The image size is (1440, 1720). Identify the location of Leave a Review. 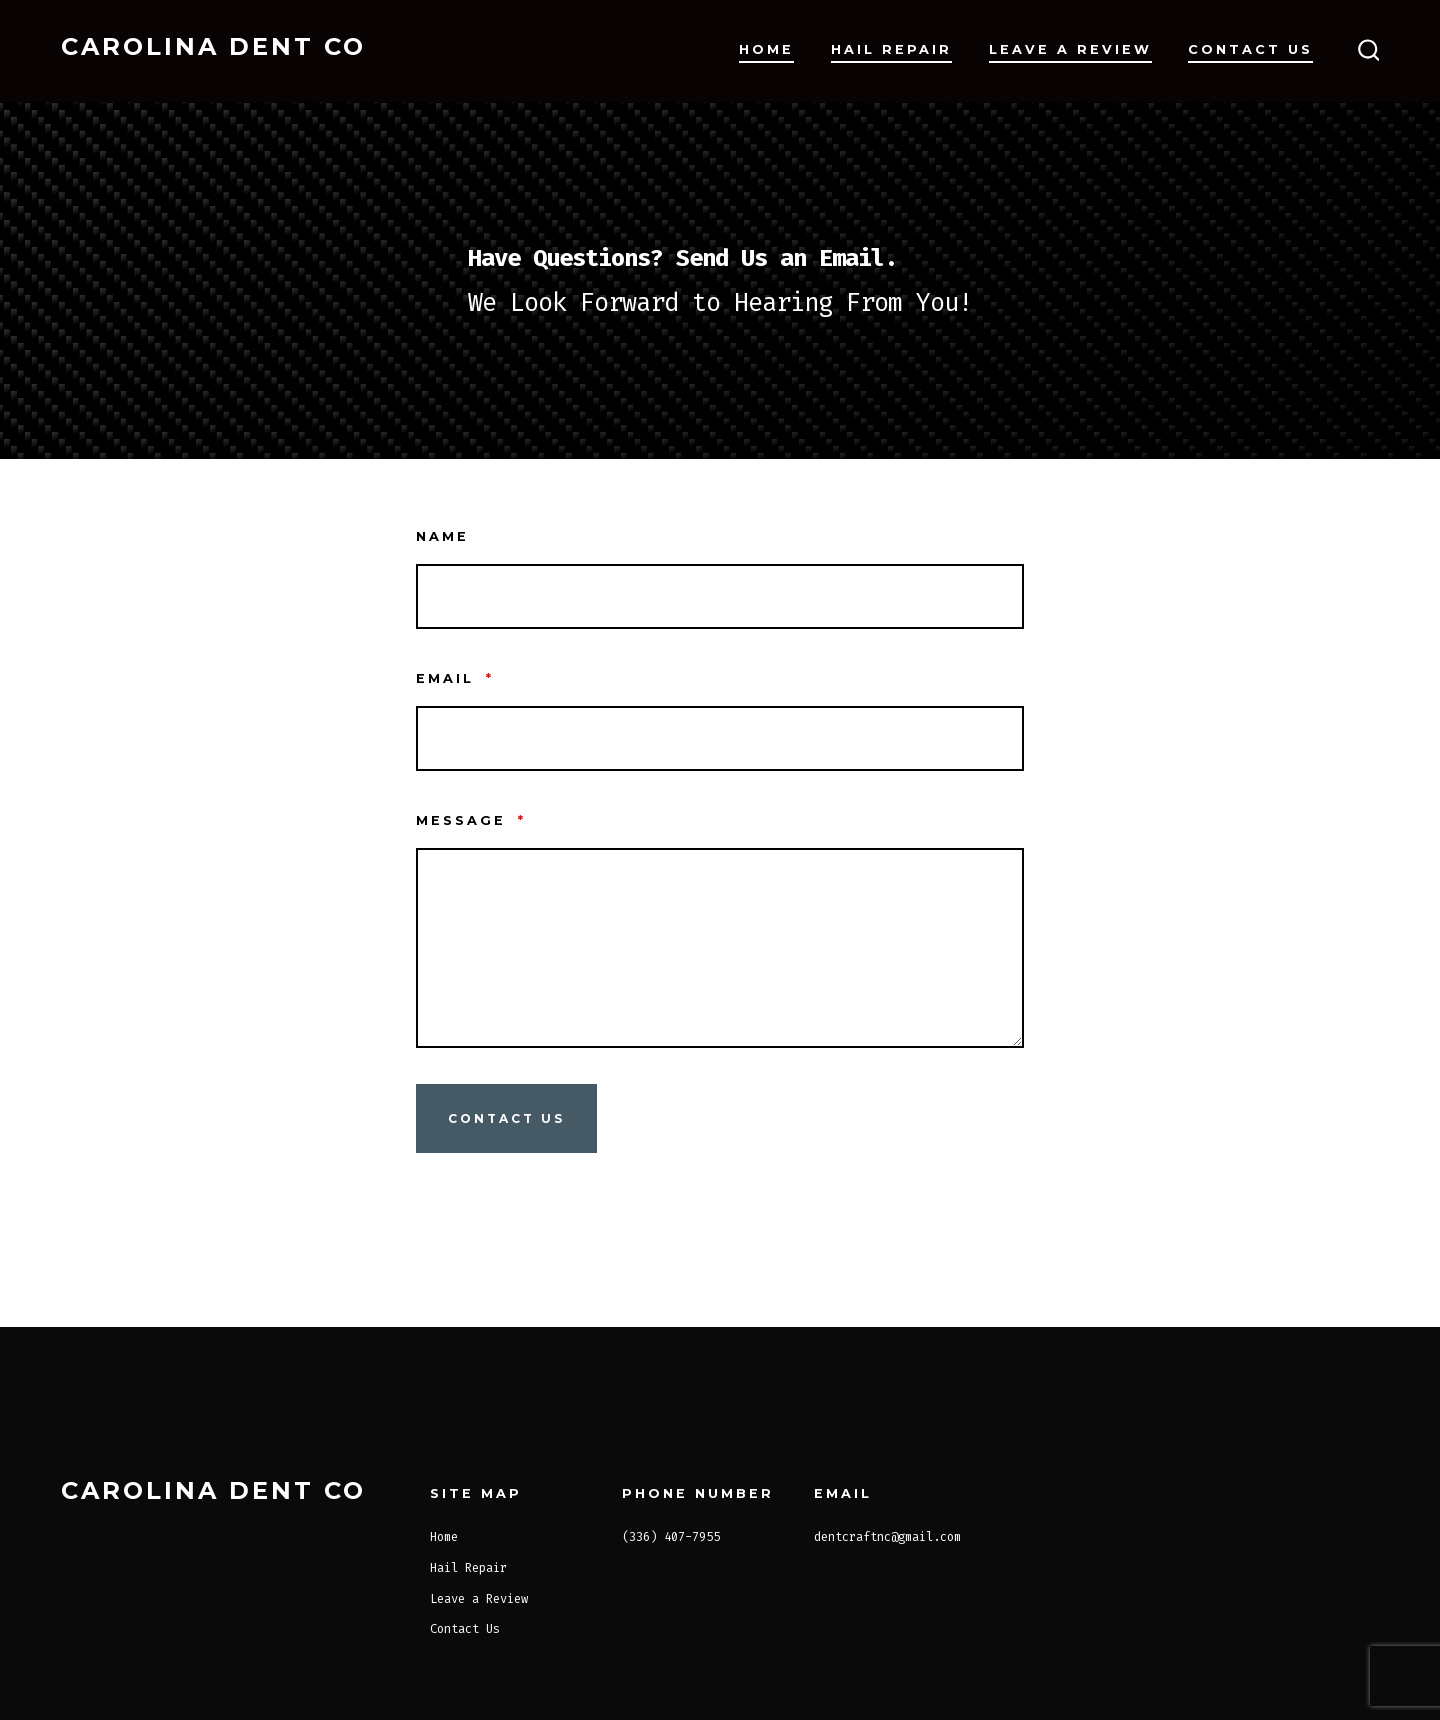
(1070, 49).